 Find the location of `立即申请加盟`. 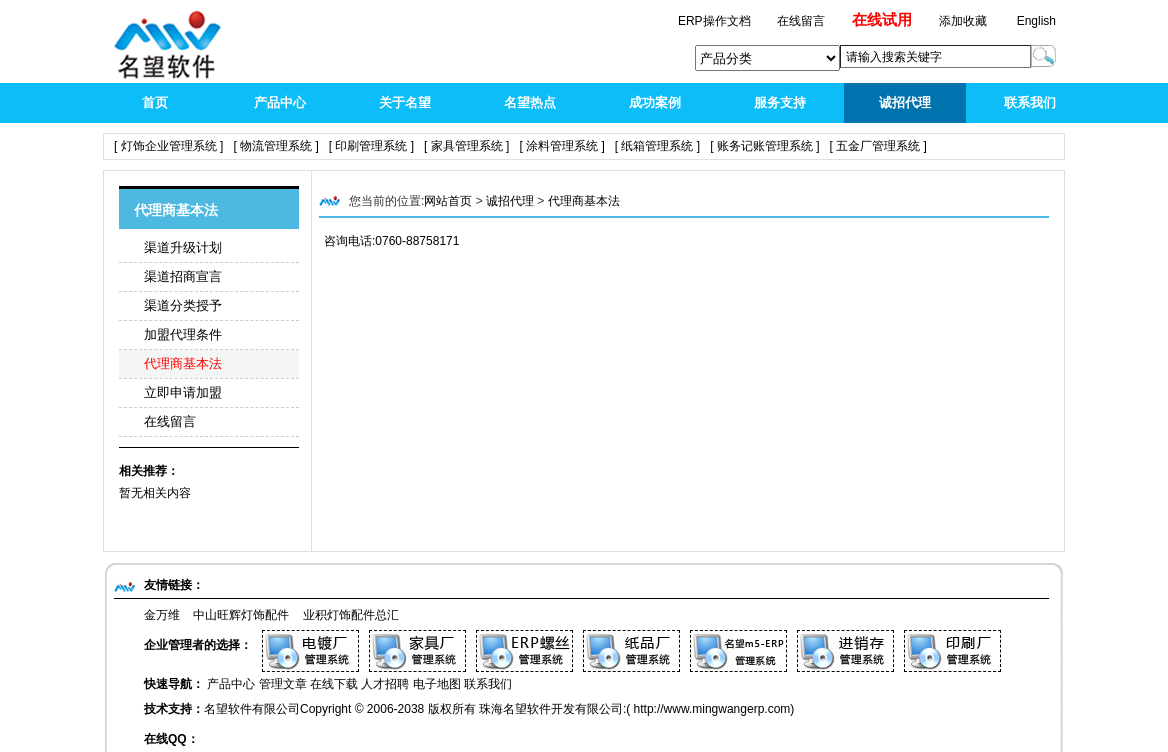

立即申请加盟 is located at coordinates (183, 392).